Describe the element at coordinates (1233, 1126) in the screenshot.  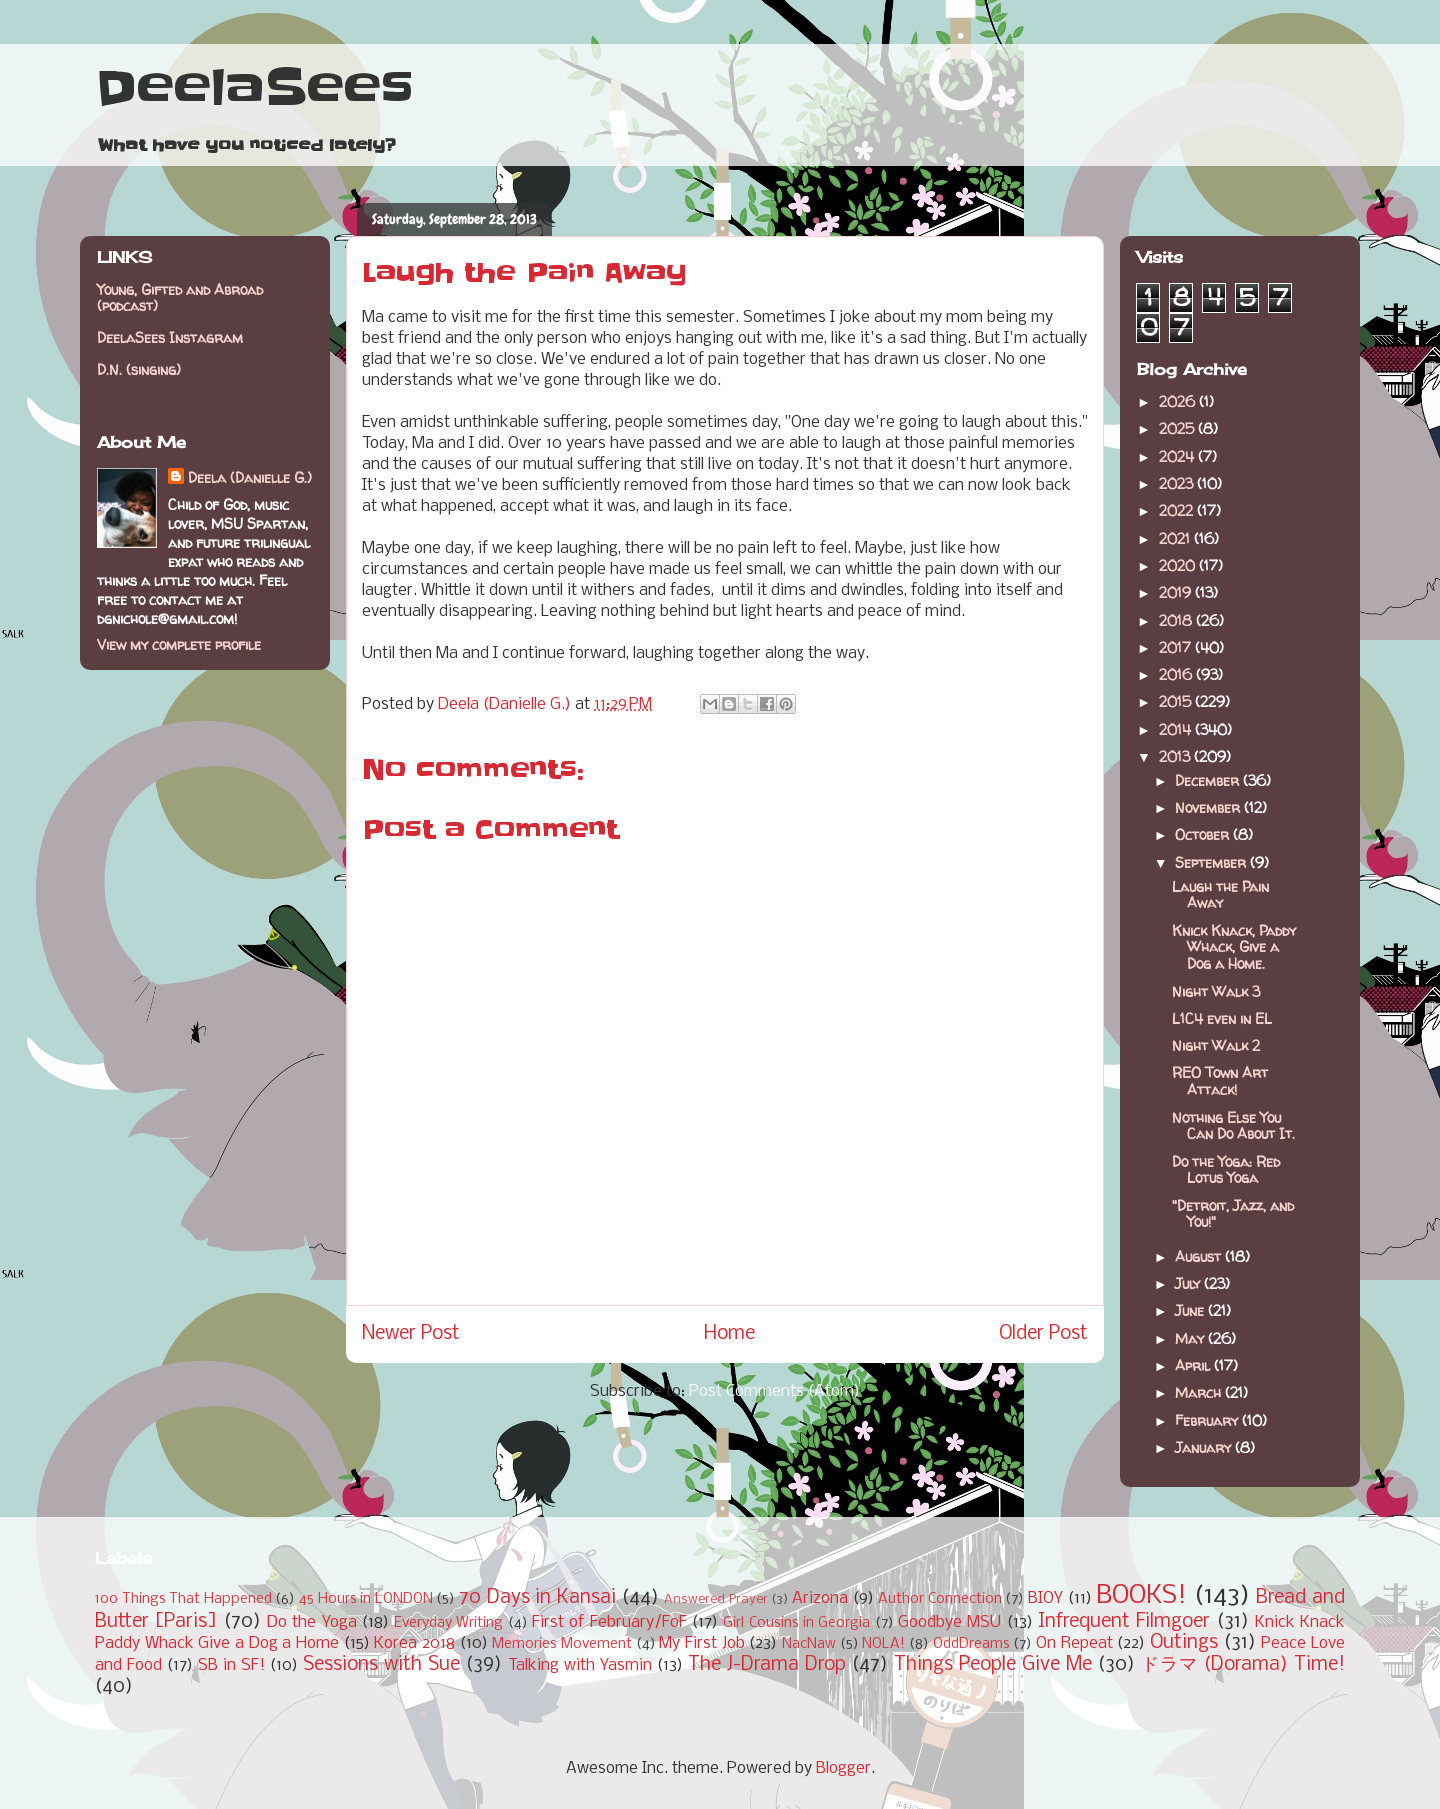
I see `Nothing Else You Can Do About It.` at that location.